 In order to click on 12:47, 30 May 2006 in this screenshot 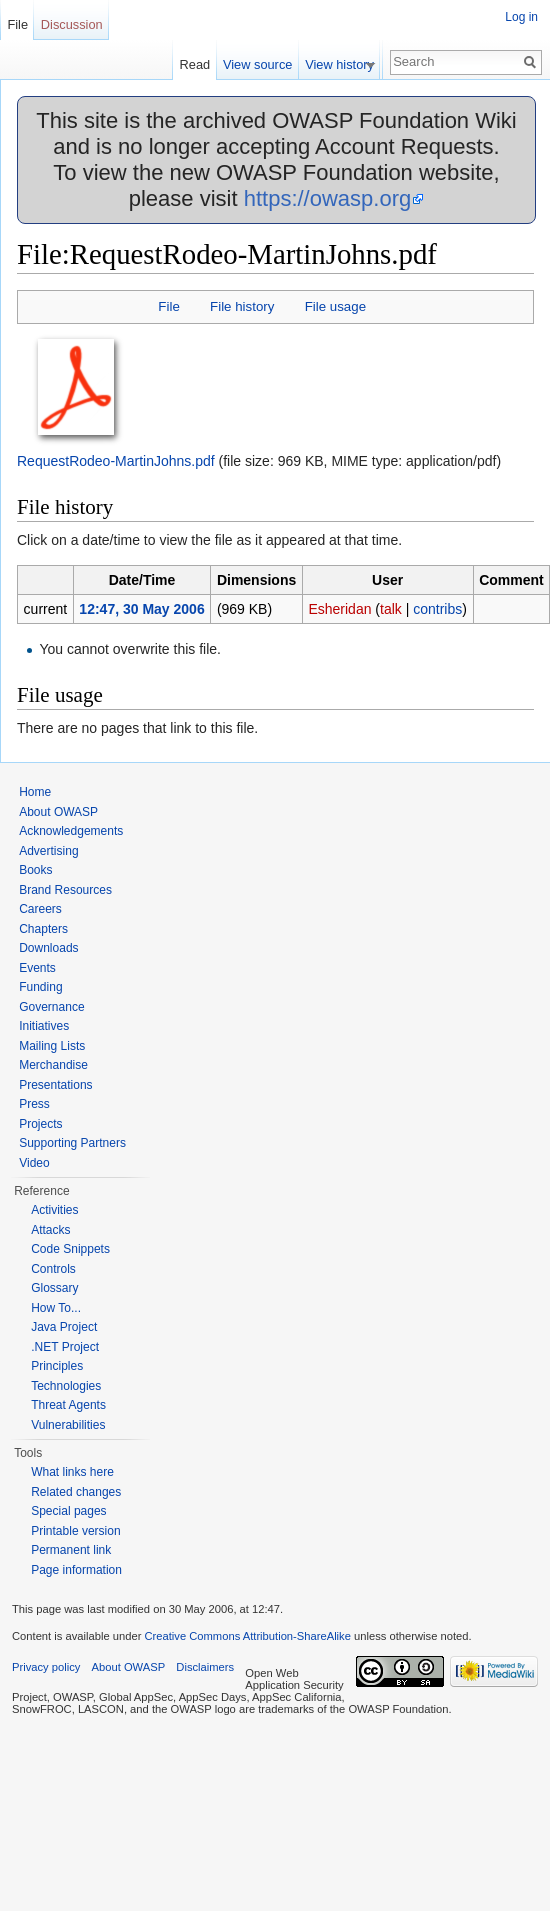, I will do `click(141, 609)`.